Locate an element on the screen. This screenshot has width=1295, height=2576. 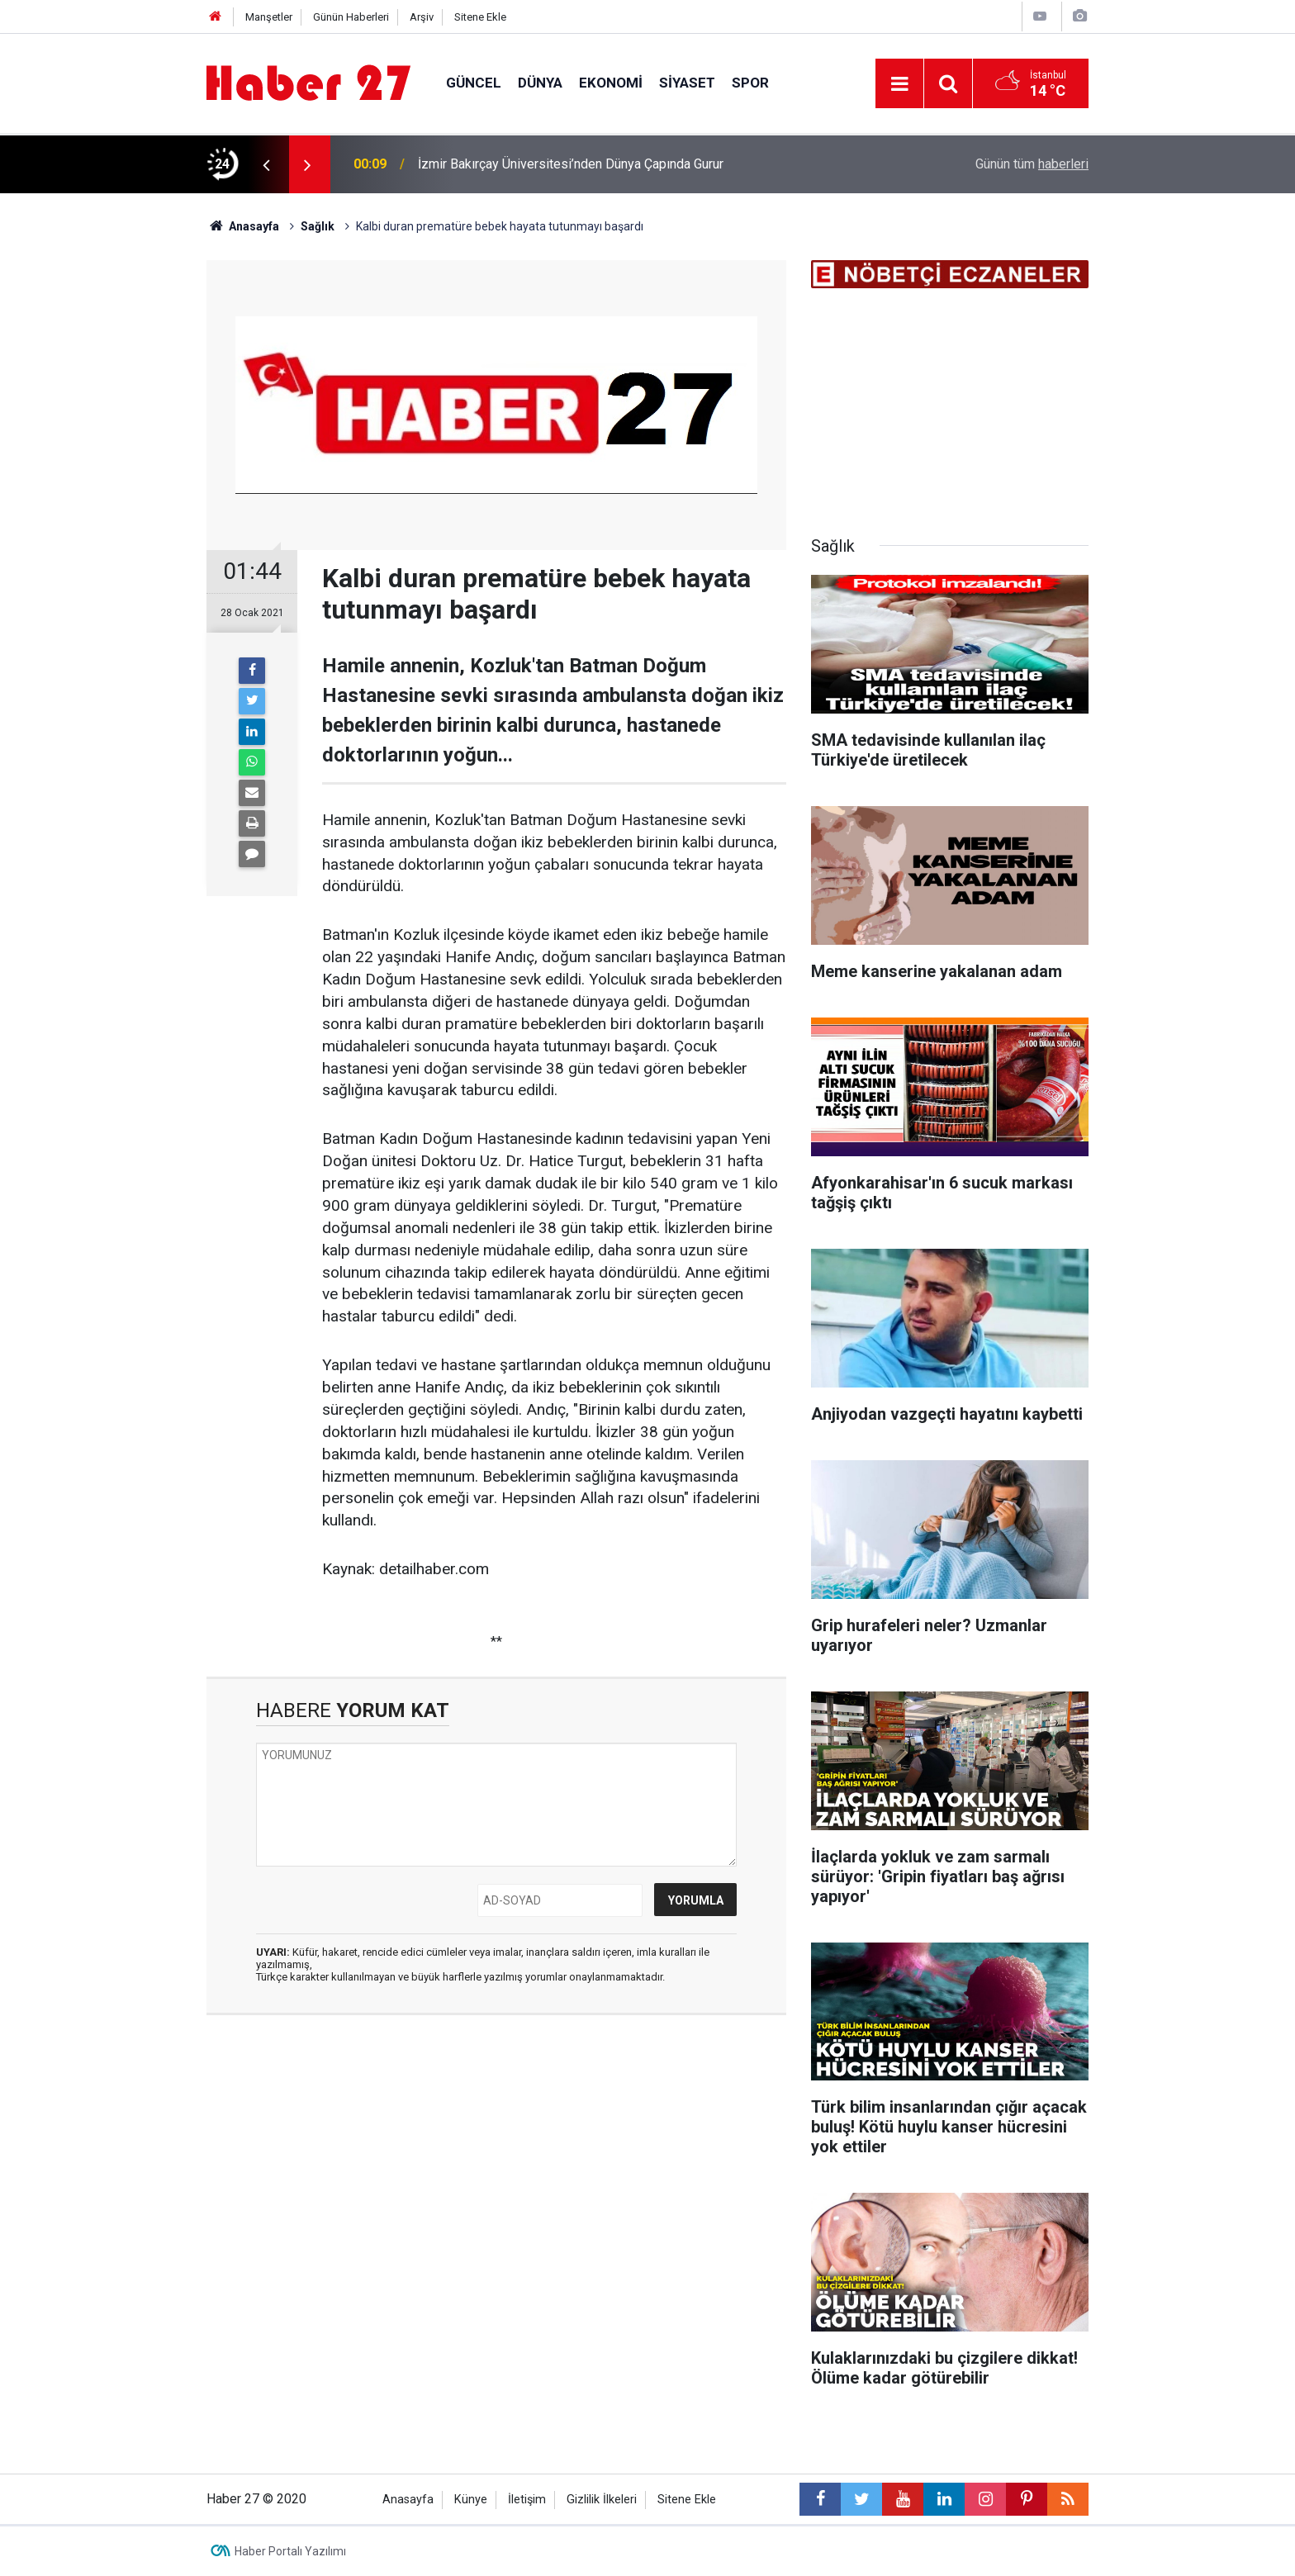
Anasayfa is located at coordinates (408, 2500).